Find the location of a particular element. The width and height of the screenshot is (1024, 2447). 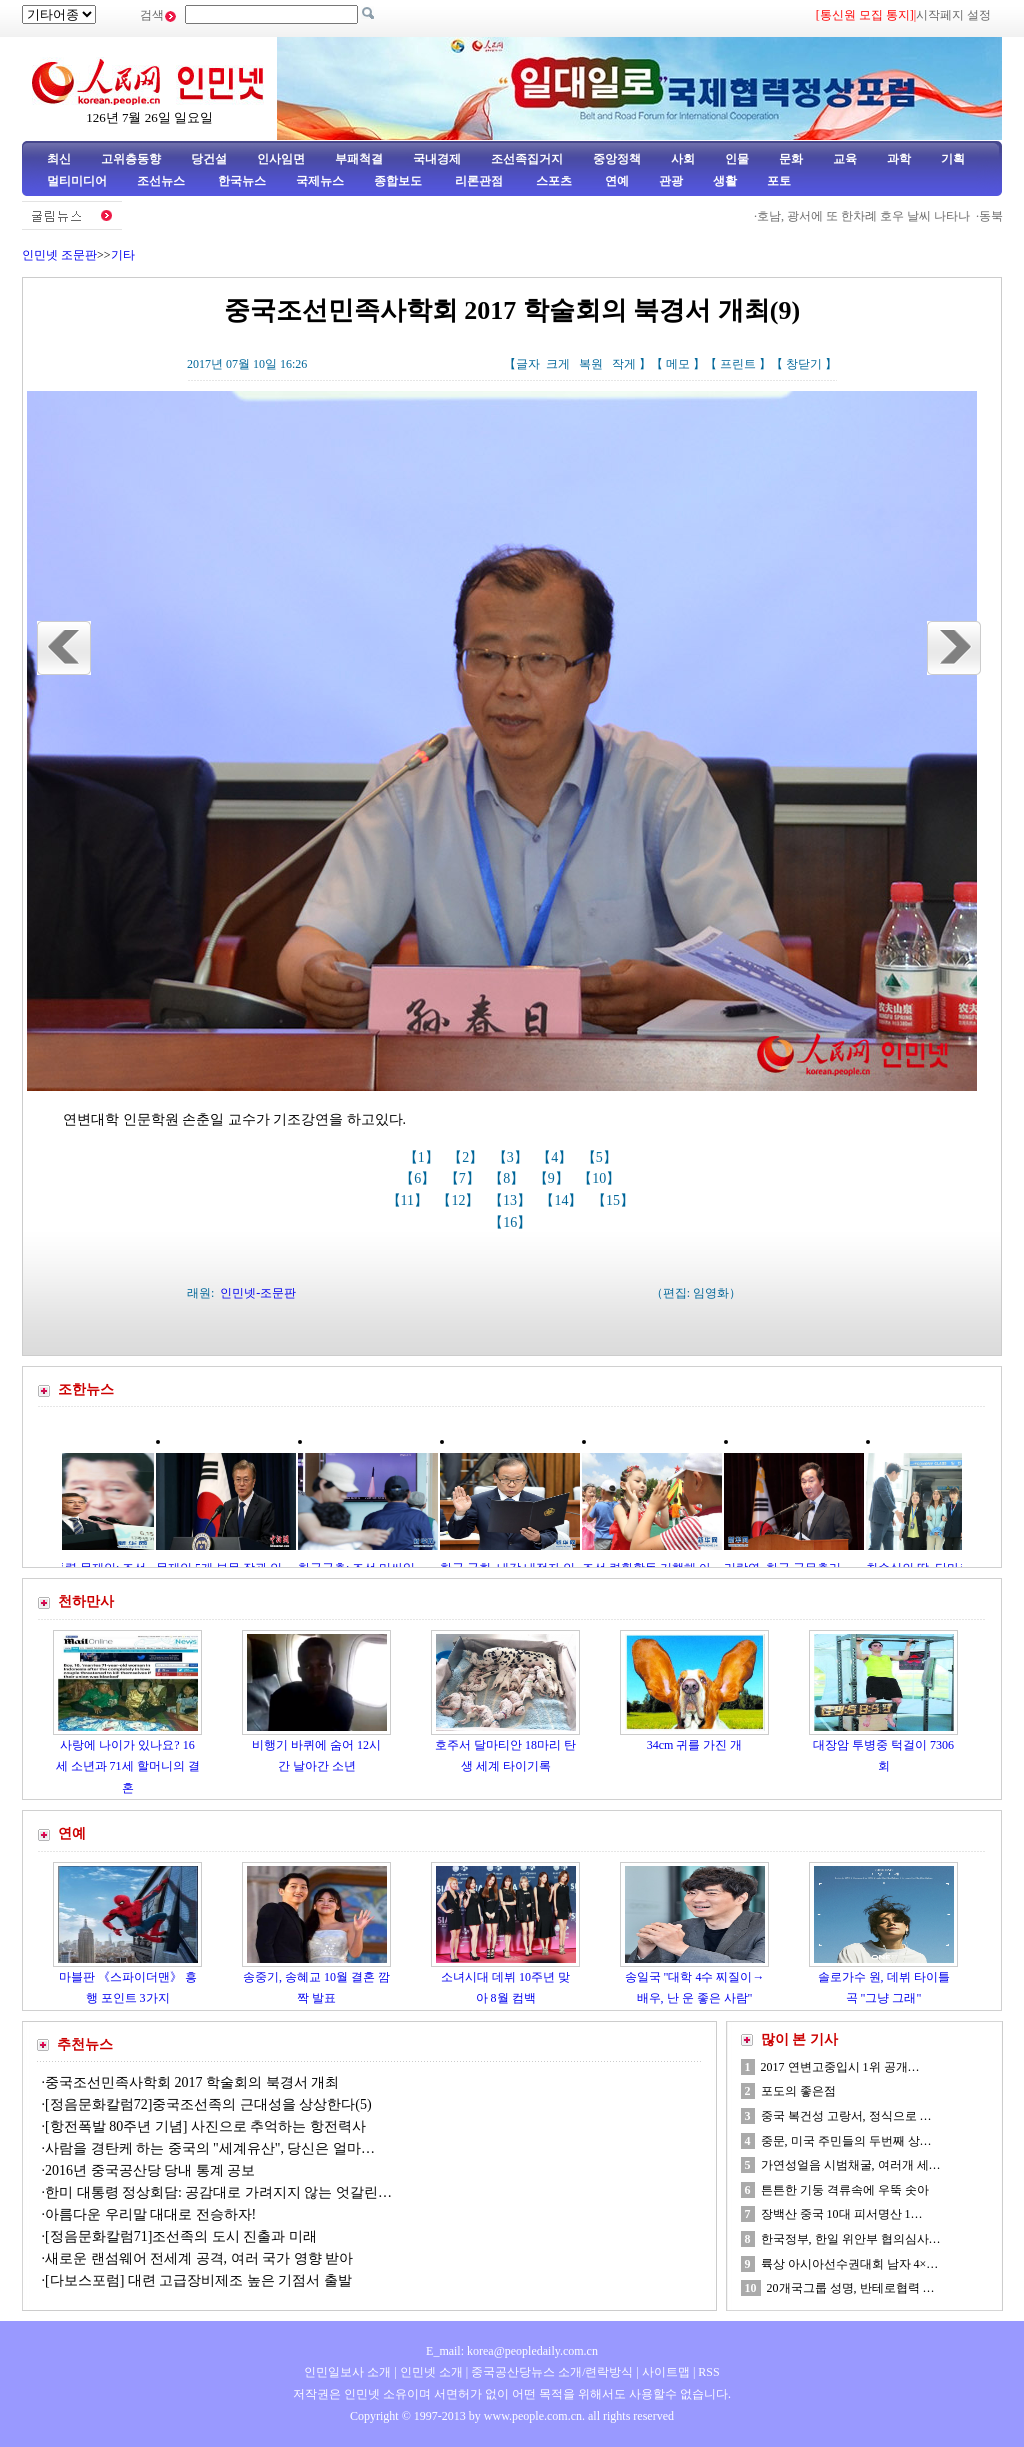

종합보도 is located at coordinates (398, 181).